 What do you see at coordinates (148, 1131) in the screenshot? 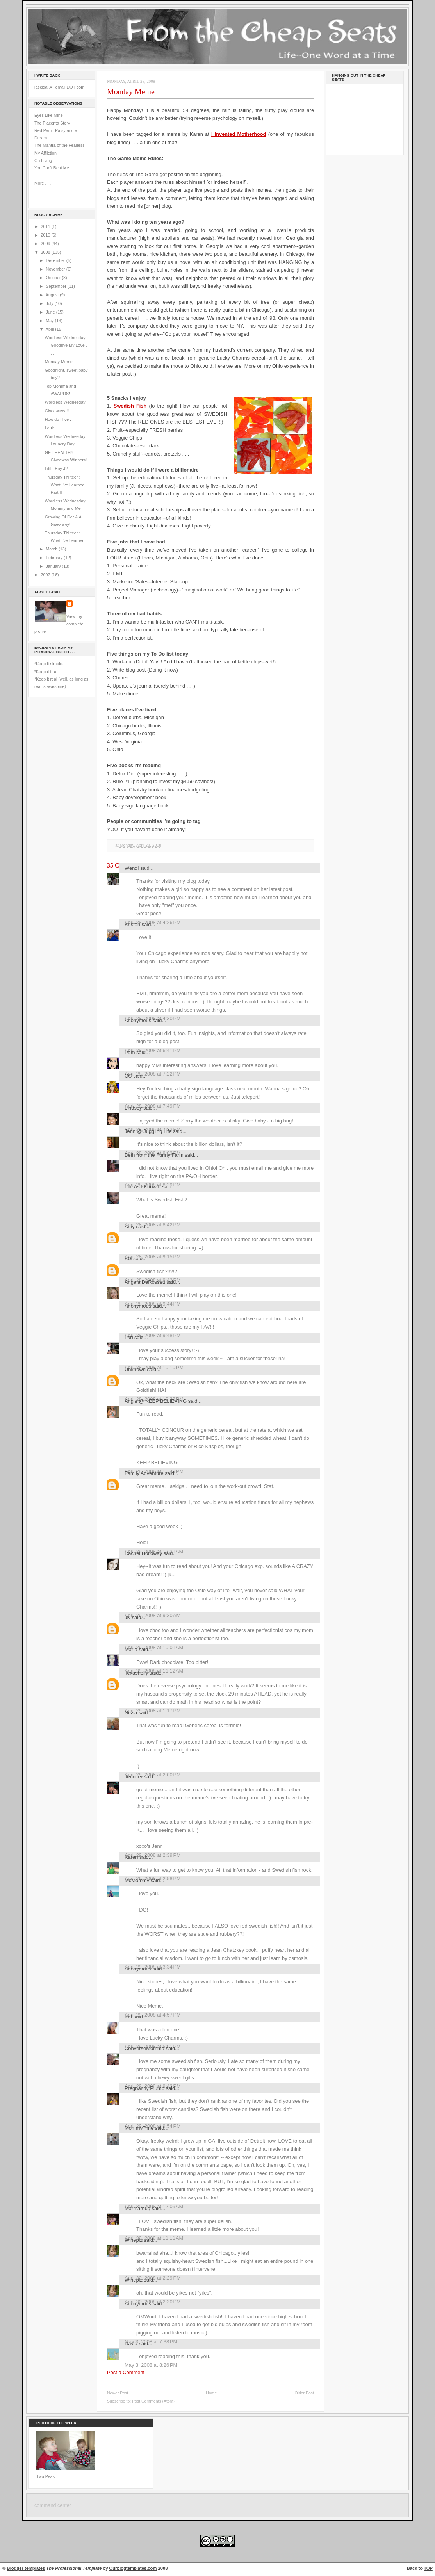
I see `Jenn @ Juggling Life` at bounding box center [148, 1131].